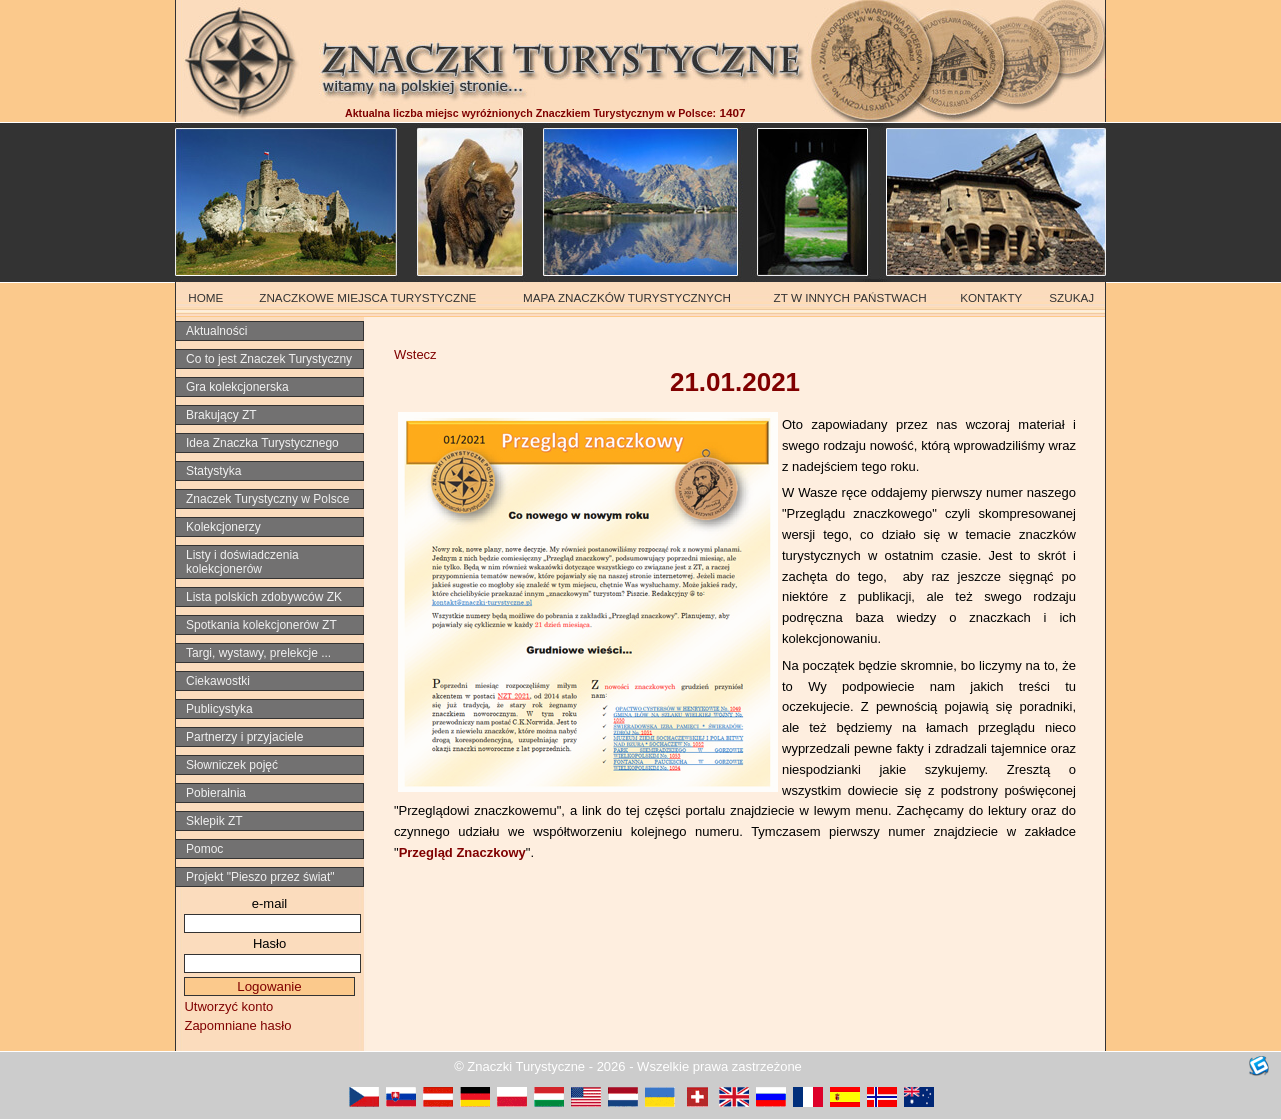 Image resolution: width=1281 pixels, height=1120 pixels. What do you see at coordinates (415, 354) in the screenshot?
I see `Wstecz` at bounding box center [415, 354].